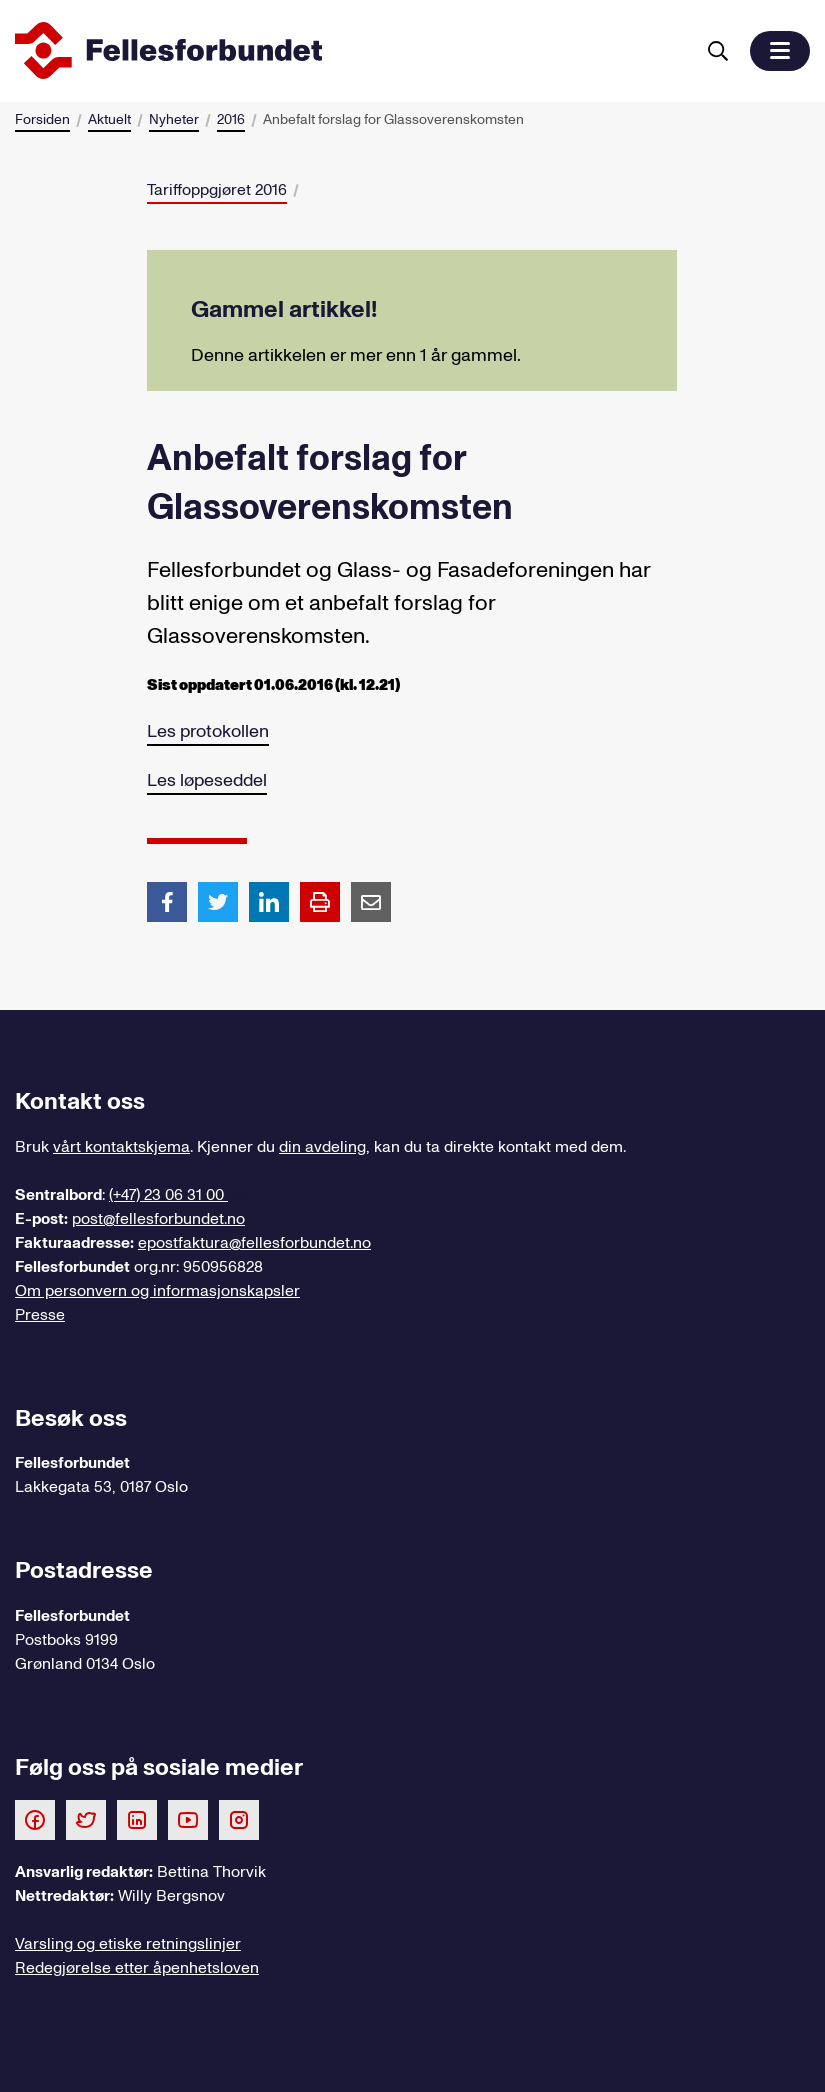 The height and width of the screenshot is (2092, 825). Describe the element at coordinates (168, 1195) in the screenshot. I see `(+47) 23 06 31 00` at that location.